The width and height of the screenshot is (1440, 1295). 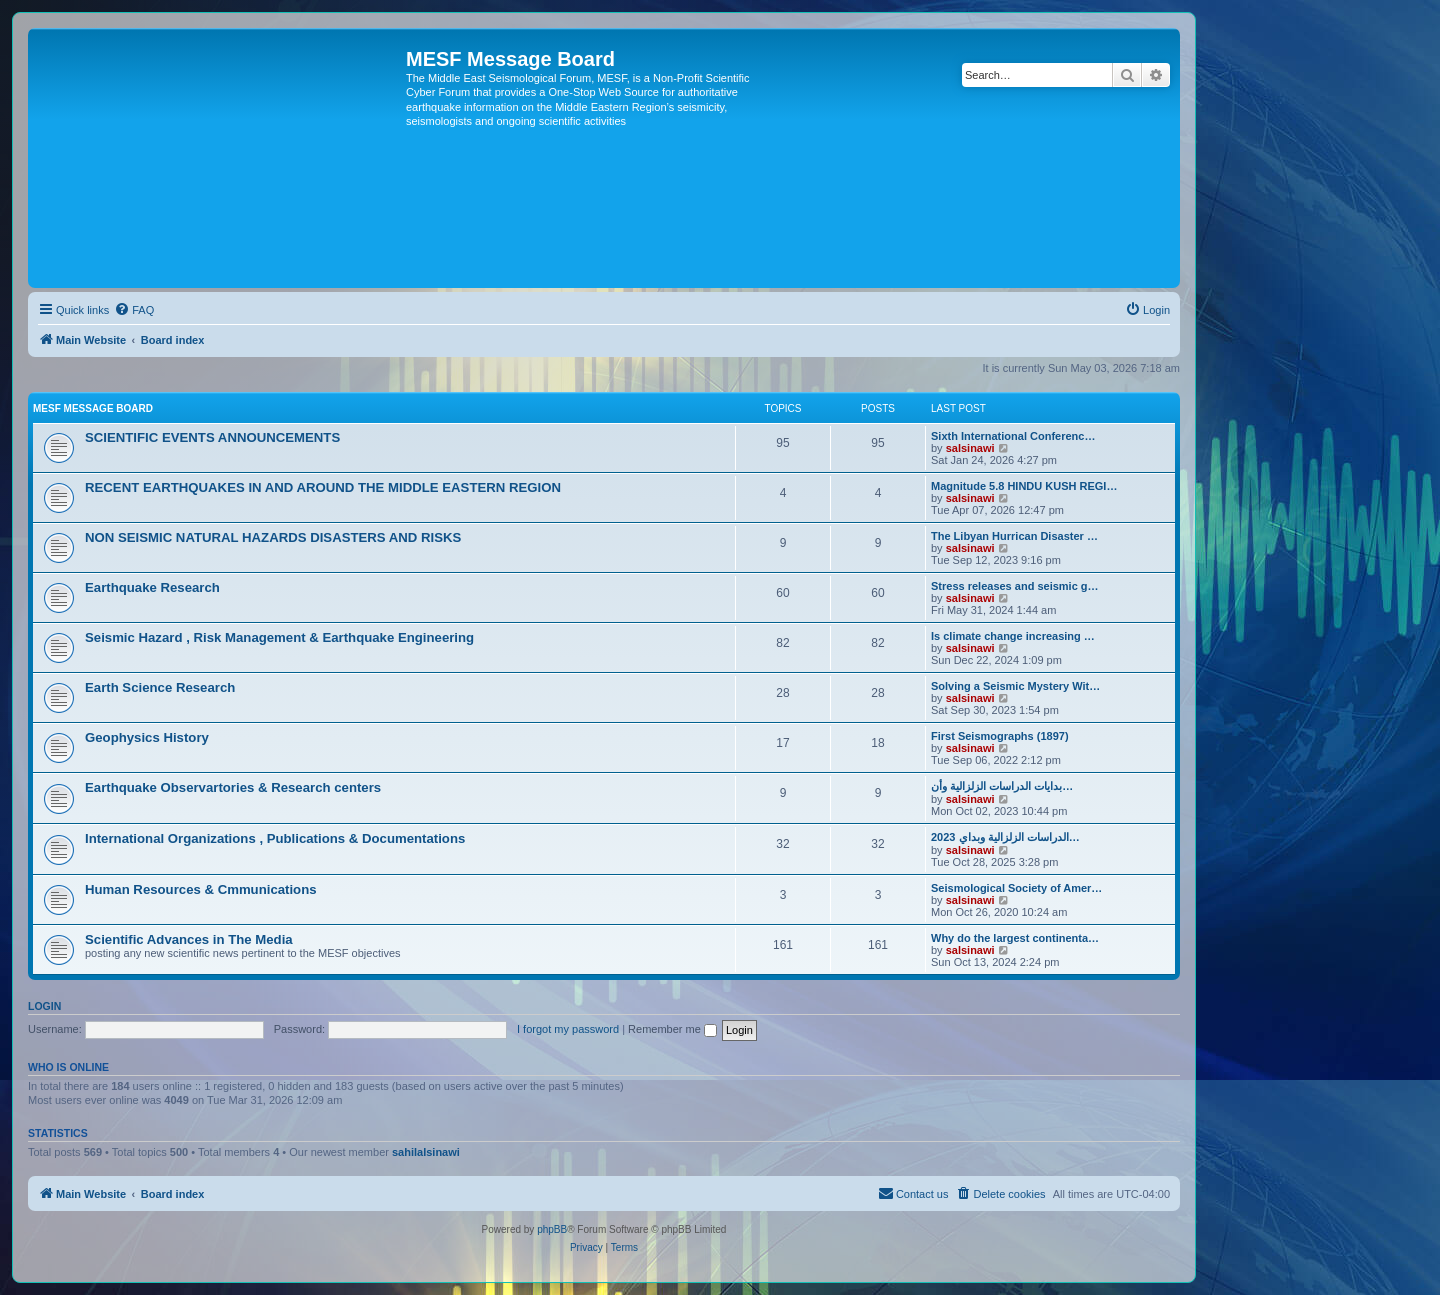 What do you see at coordinates (1015, 586) in the screenshot?
I see `Stress releases and seismic g…` at bounding box center [1015, 586].